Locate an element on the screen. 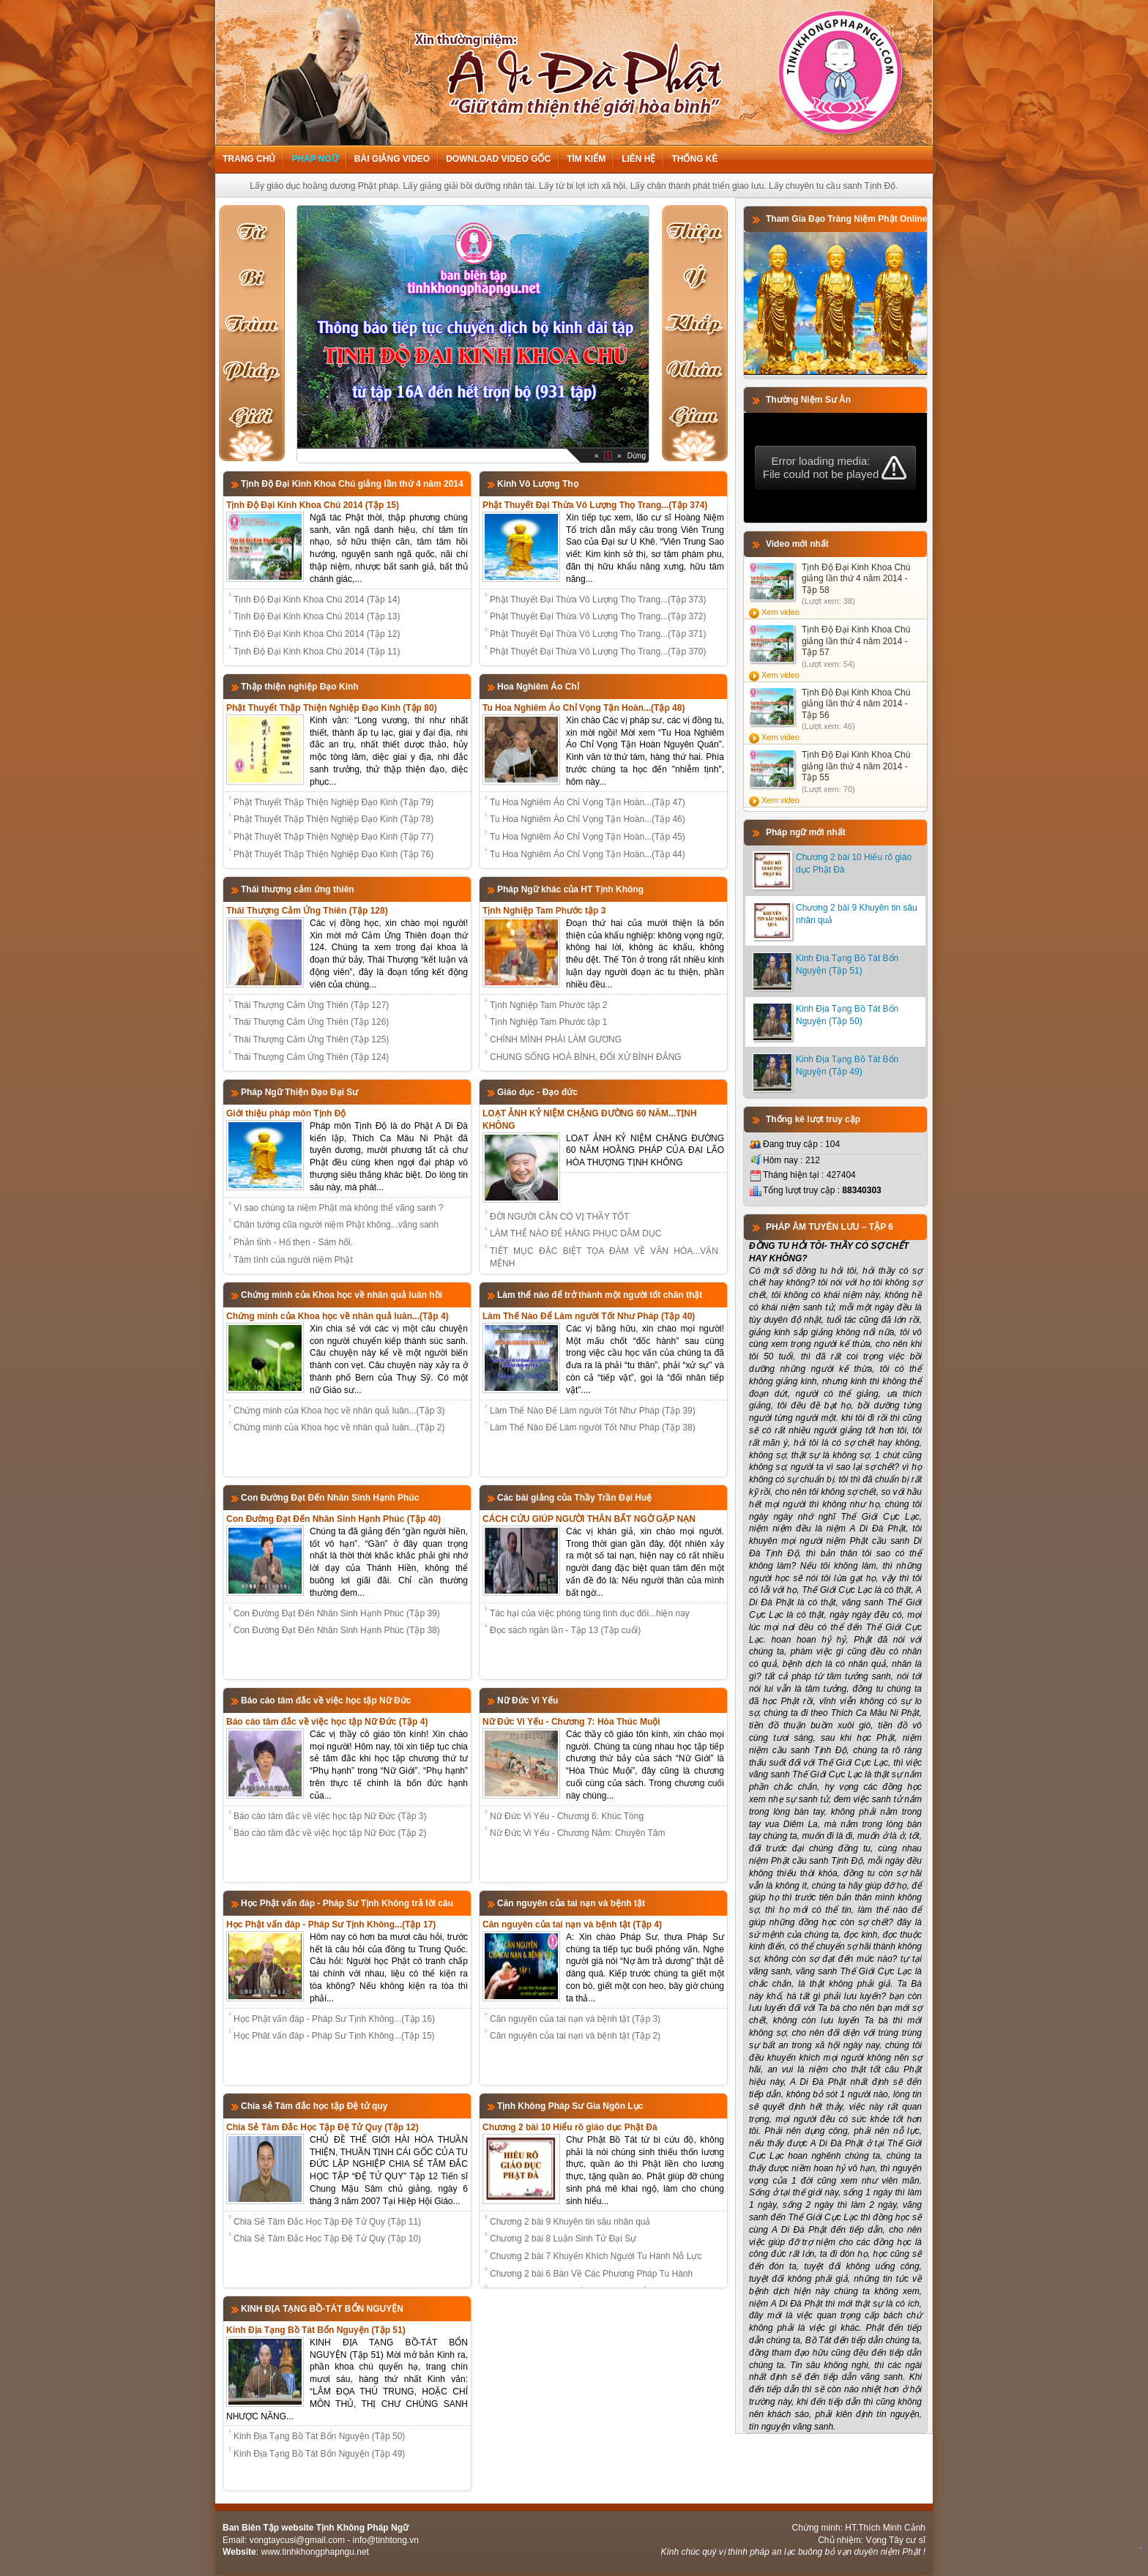 This screenshot has height=2576, width=1148. Chương 2 bài 8 Luận Sinh Tử Đại Sự is located at coordinates (563, 2238).